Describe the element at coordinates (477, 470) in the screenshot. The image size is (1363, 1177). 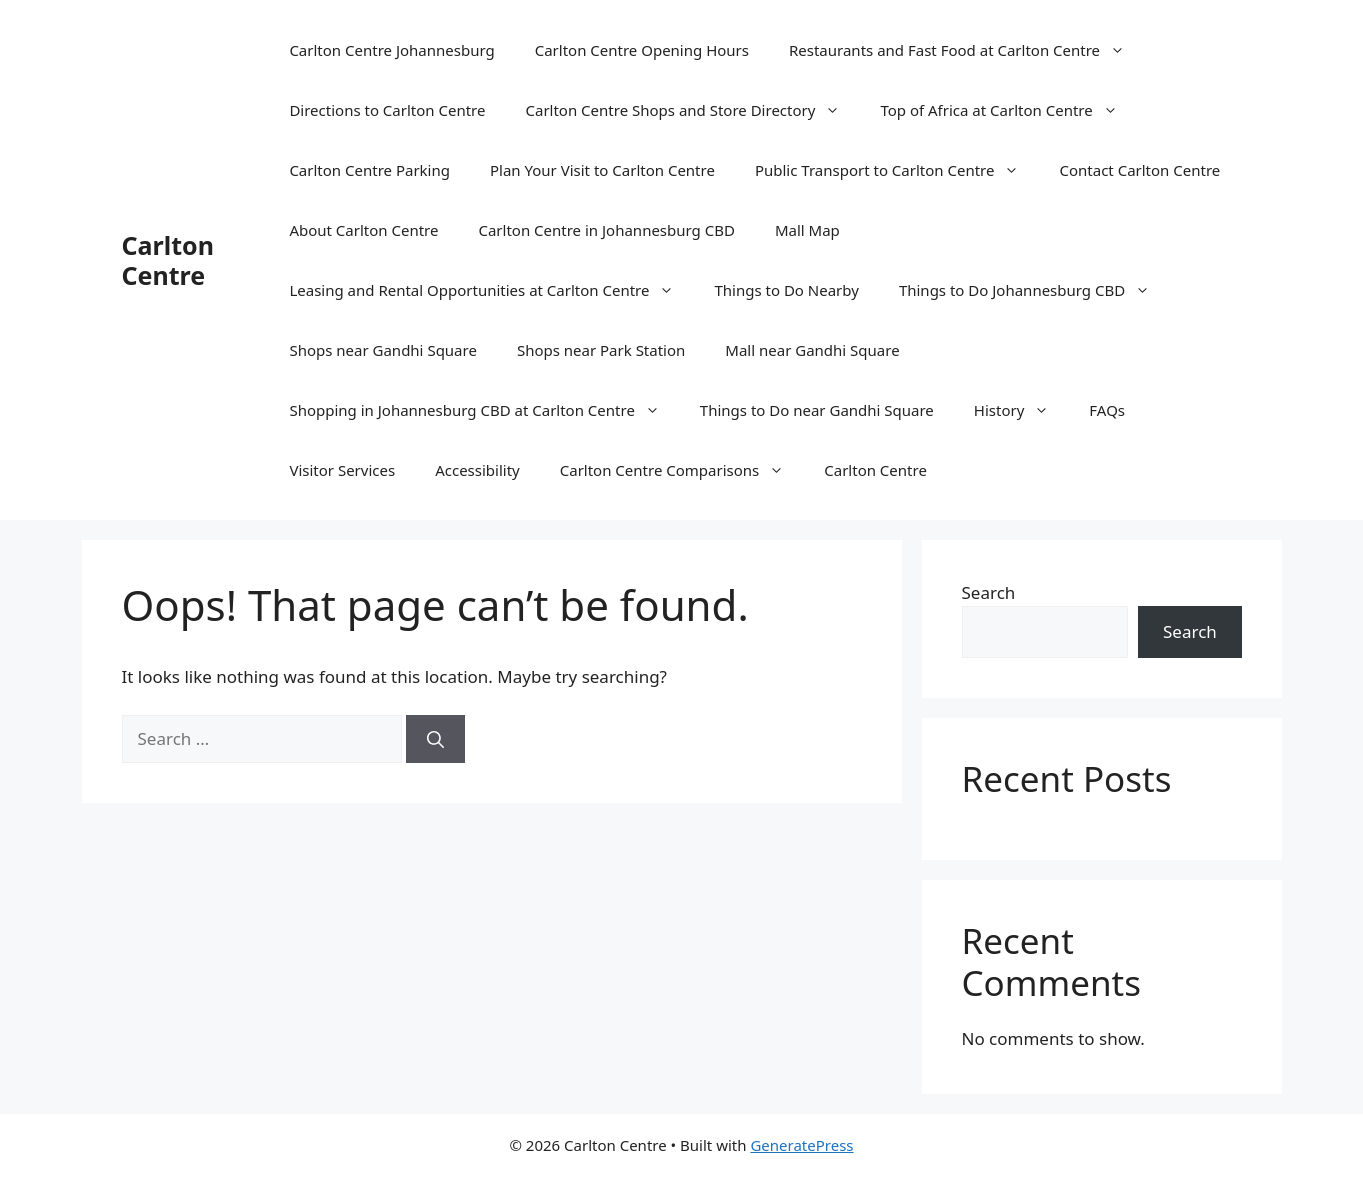
I see `Accessibility` at that location.